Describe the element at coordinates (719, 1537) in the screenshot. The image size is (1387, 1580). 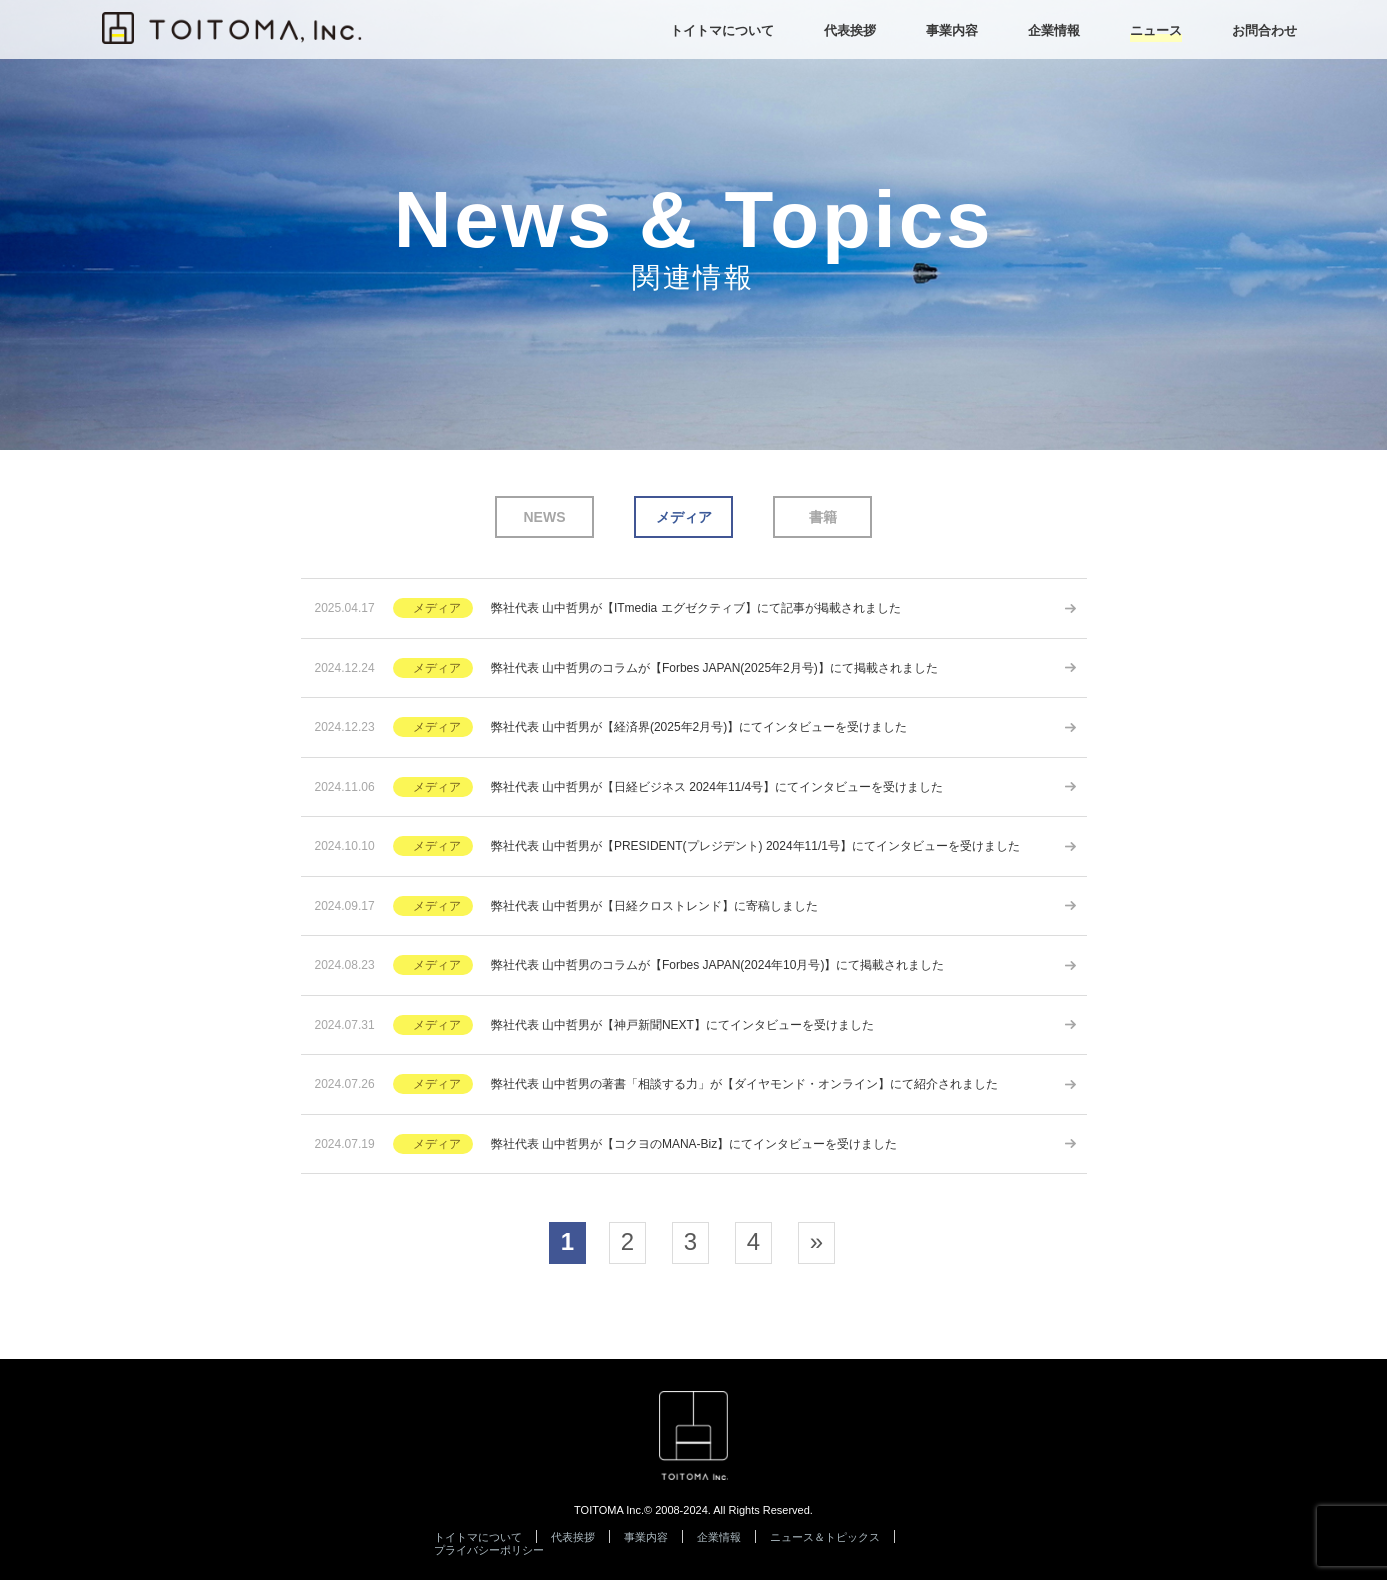
I see `企業情報` at that location.